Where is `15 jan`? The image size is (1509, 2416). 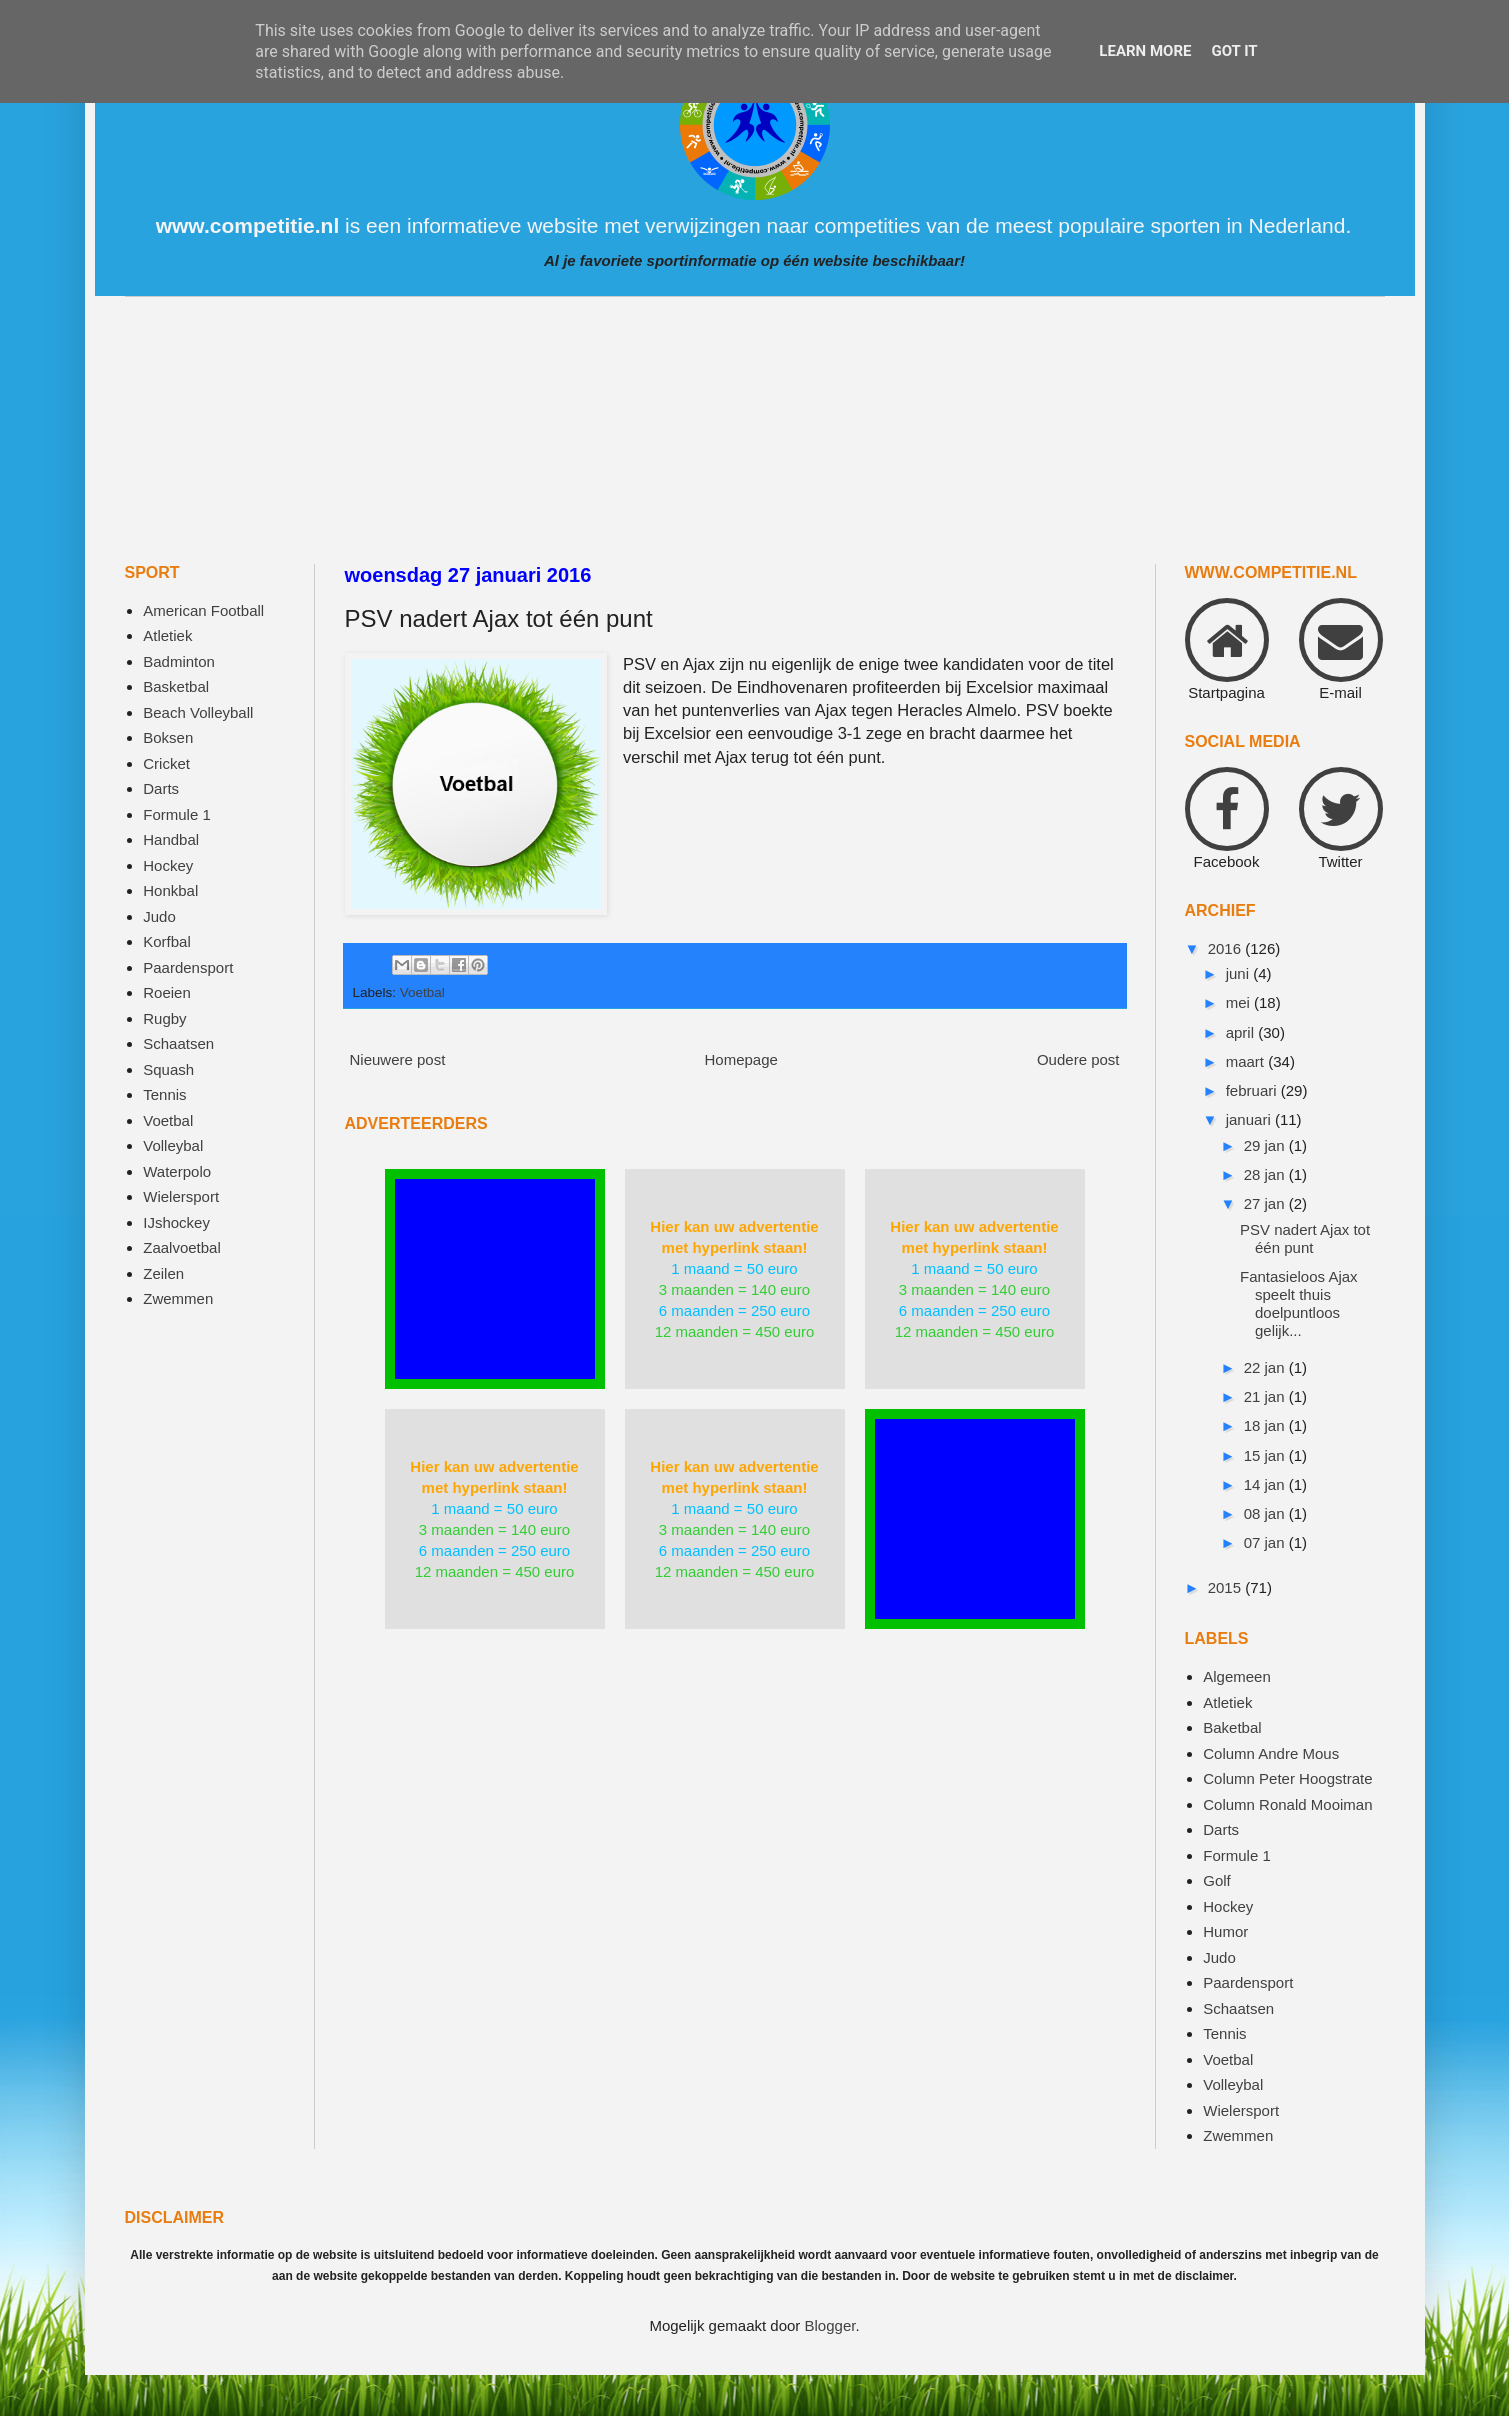
15 jan is located at coordinates (1266, 1455).